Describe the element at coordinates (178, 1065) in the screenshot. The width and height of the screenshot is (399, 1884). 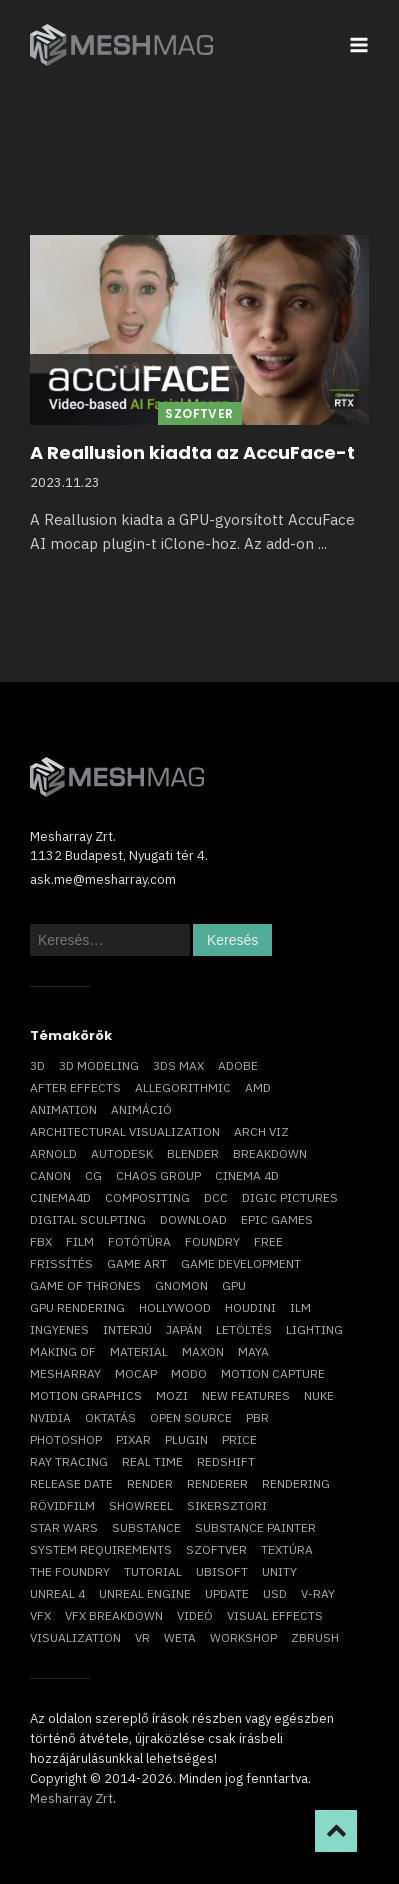
I see `3ds max` at that location.